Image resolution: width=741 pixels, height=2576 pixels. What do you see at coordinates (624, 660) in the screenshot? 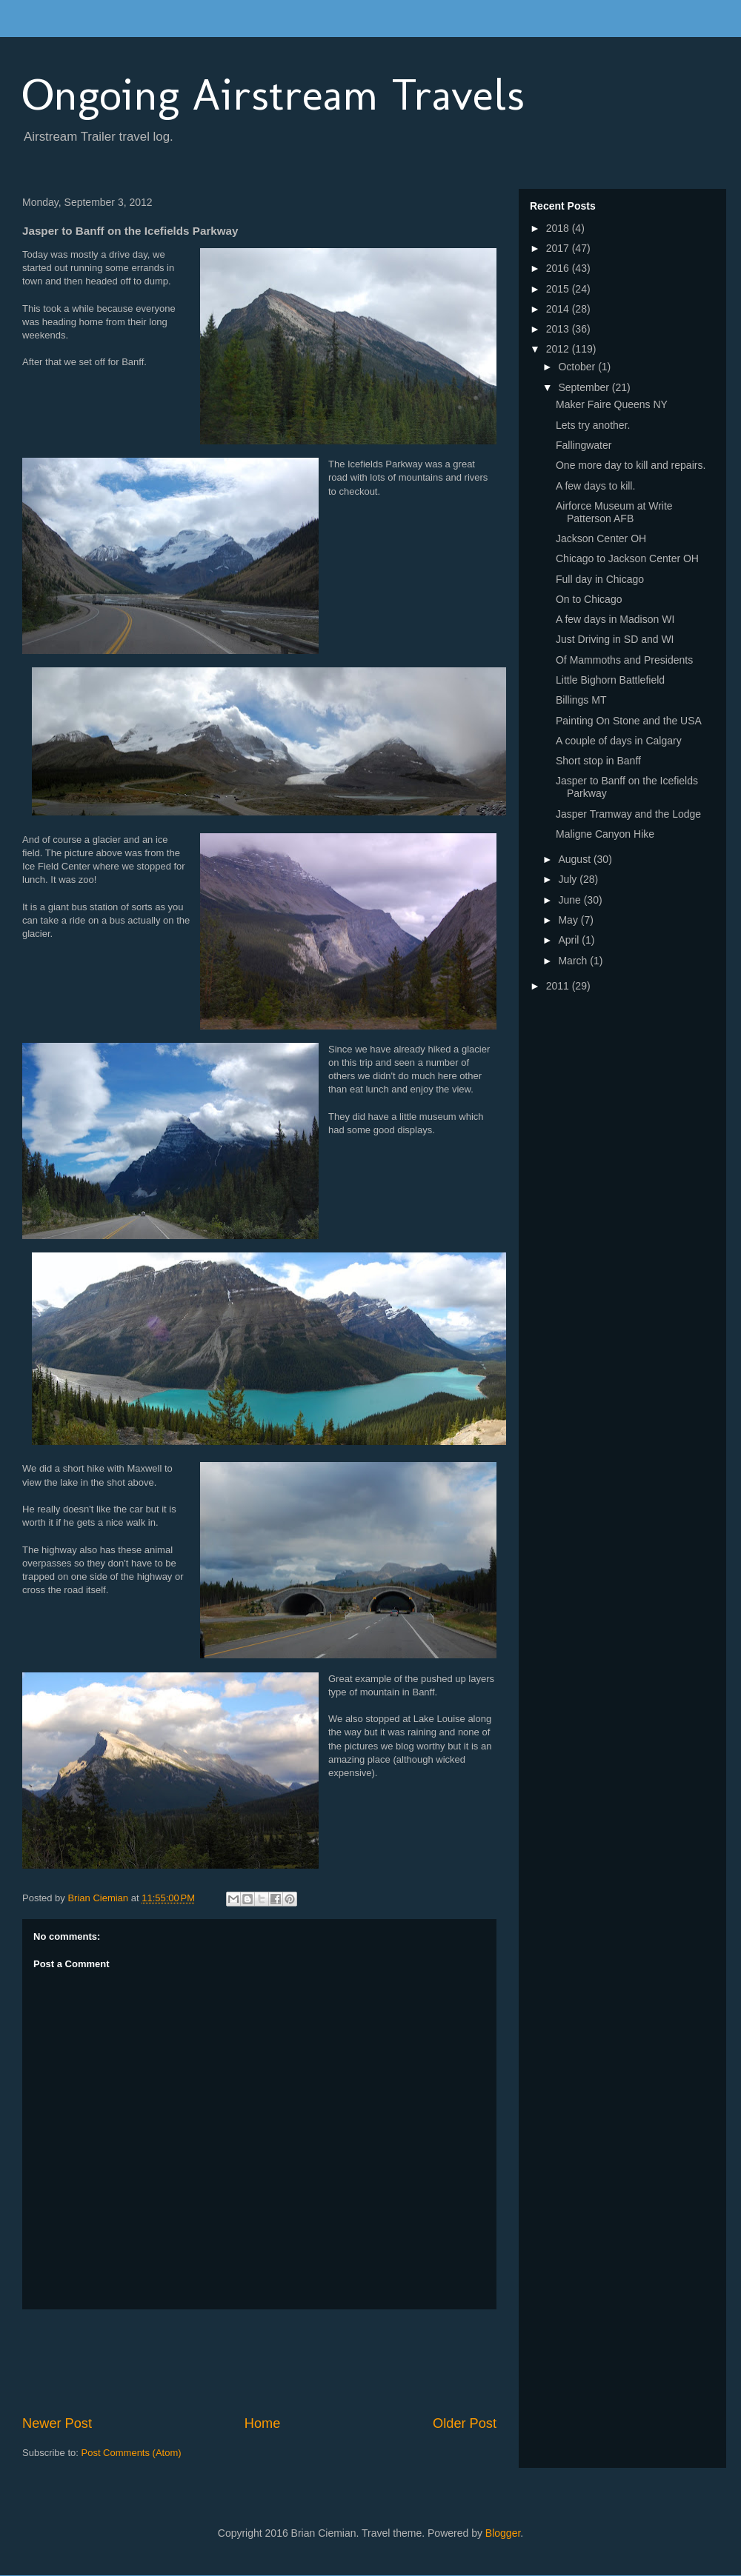
I see `Of Mammoths and Presidents` at bounding box center [624, 660].